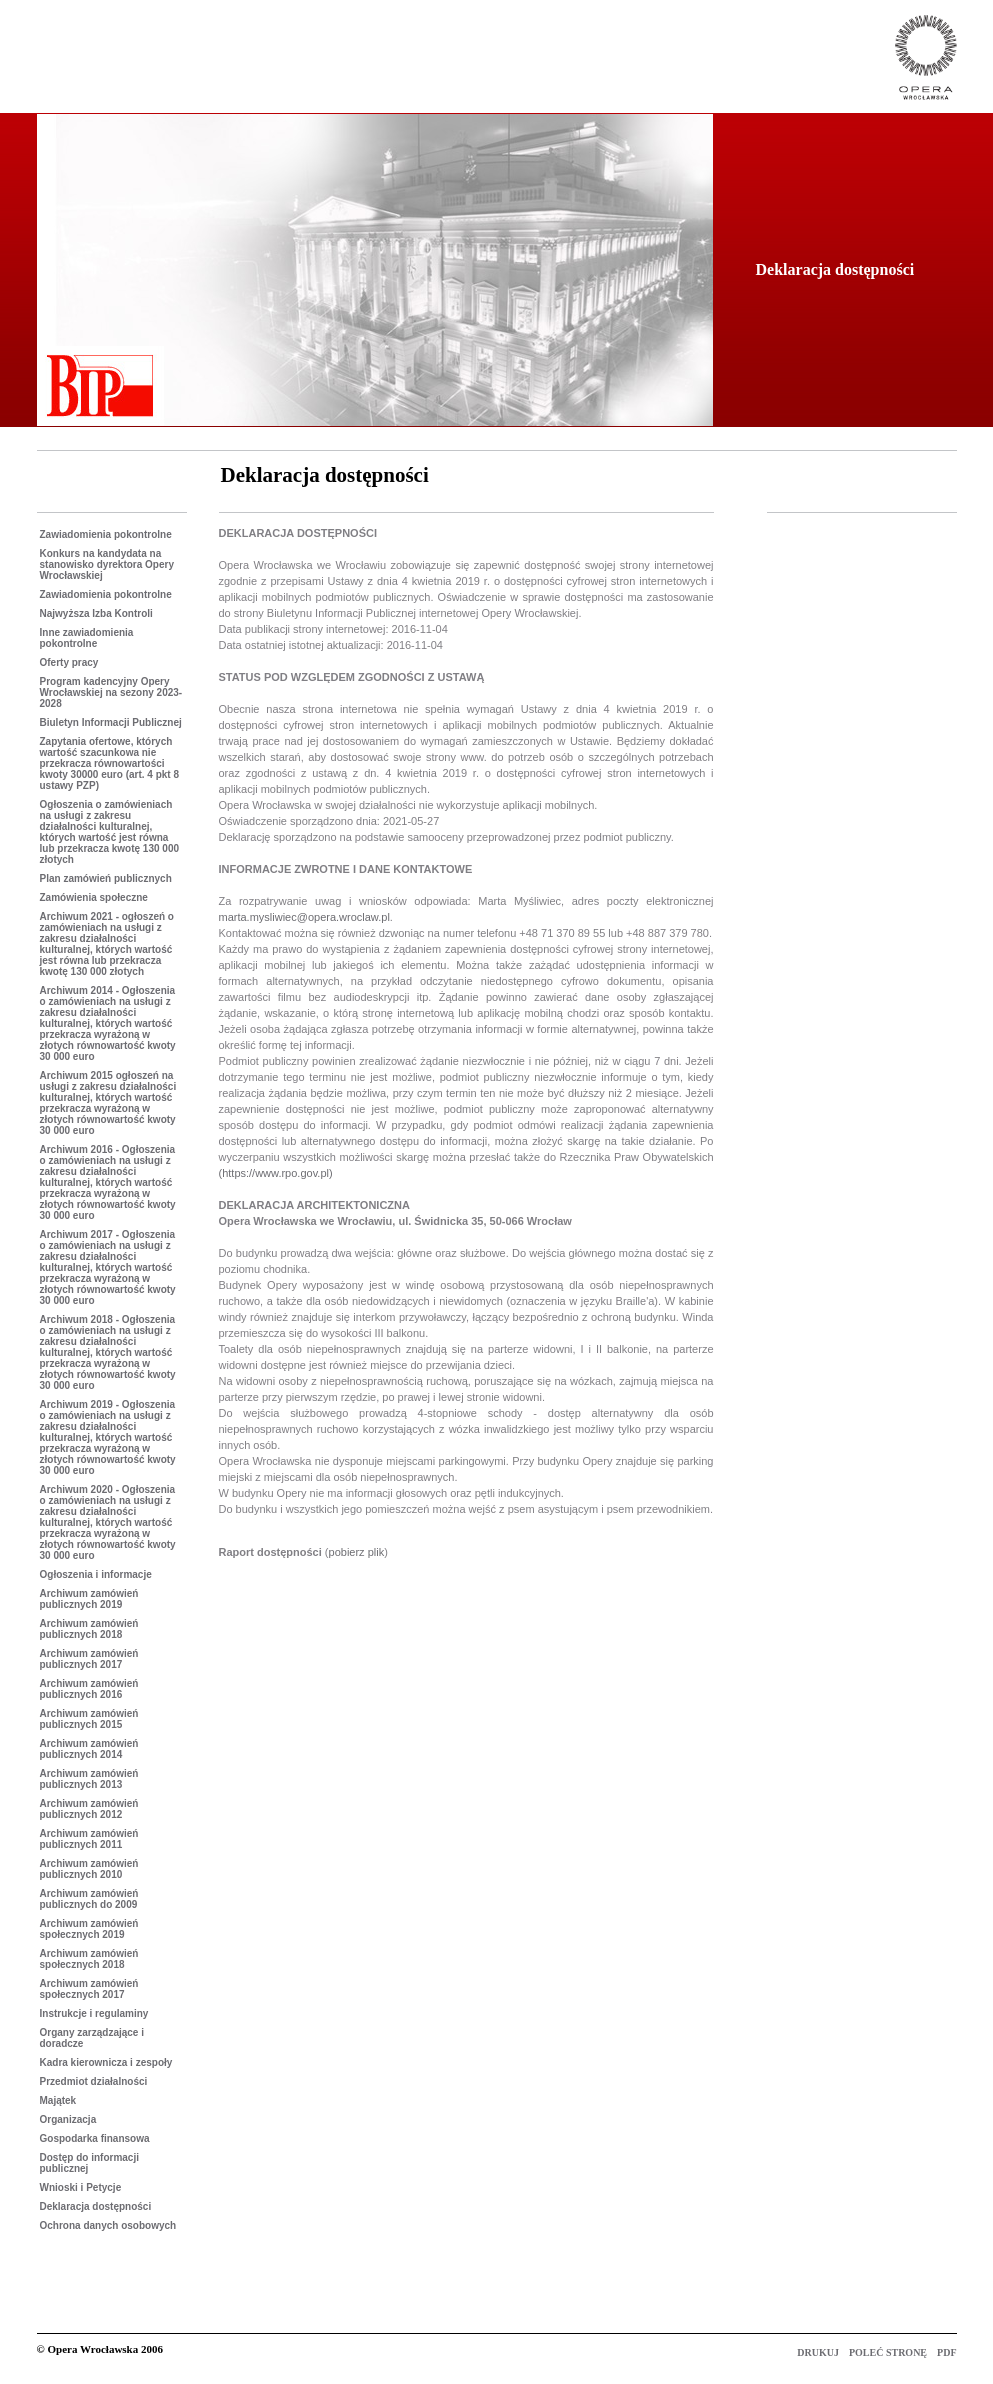  What do you see at coordinates (89, 1599) in the screenshot?
I see `Archiwum zamówień publicznych 2019` at bounding box center [89, 1599].